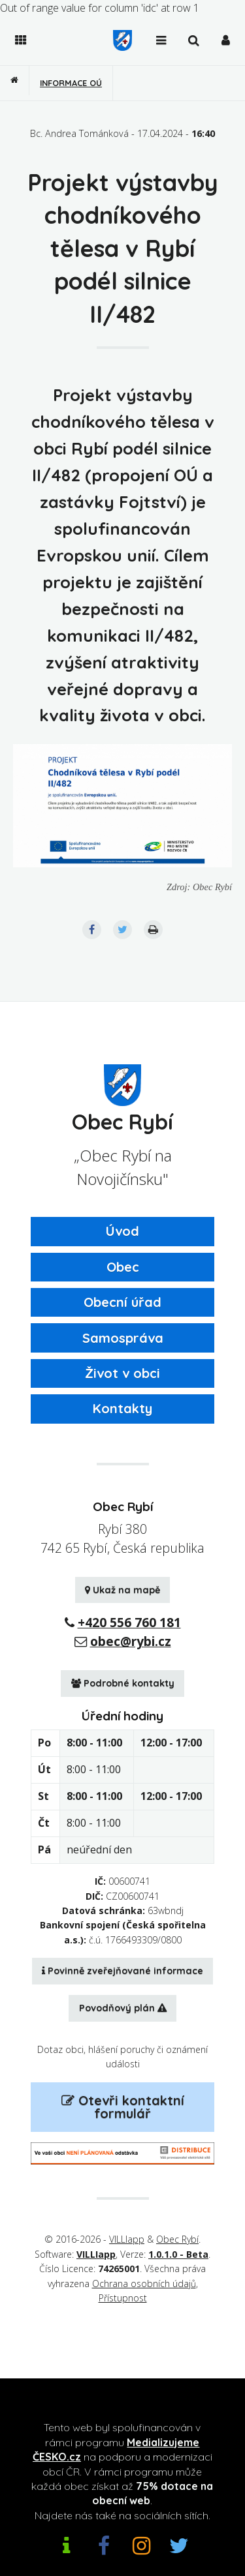  Describe the element at coordinates (122, 1971) in the screenshot. I see `Povinně zveřejňované informace` at that location.